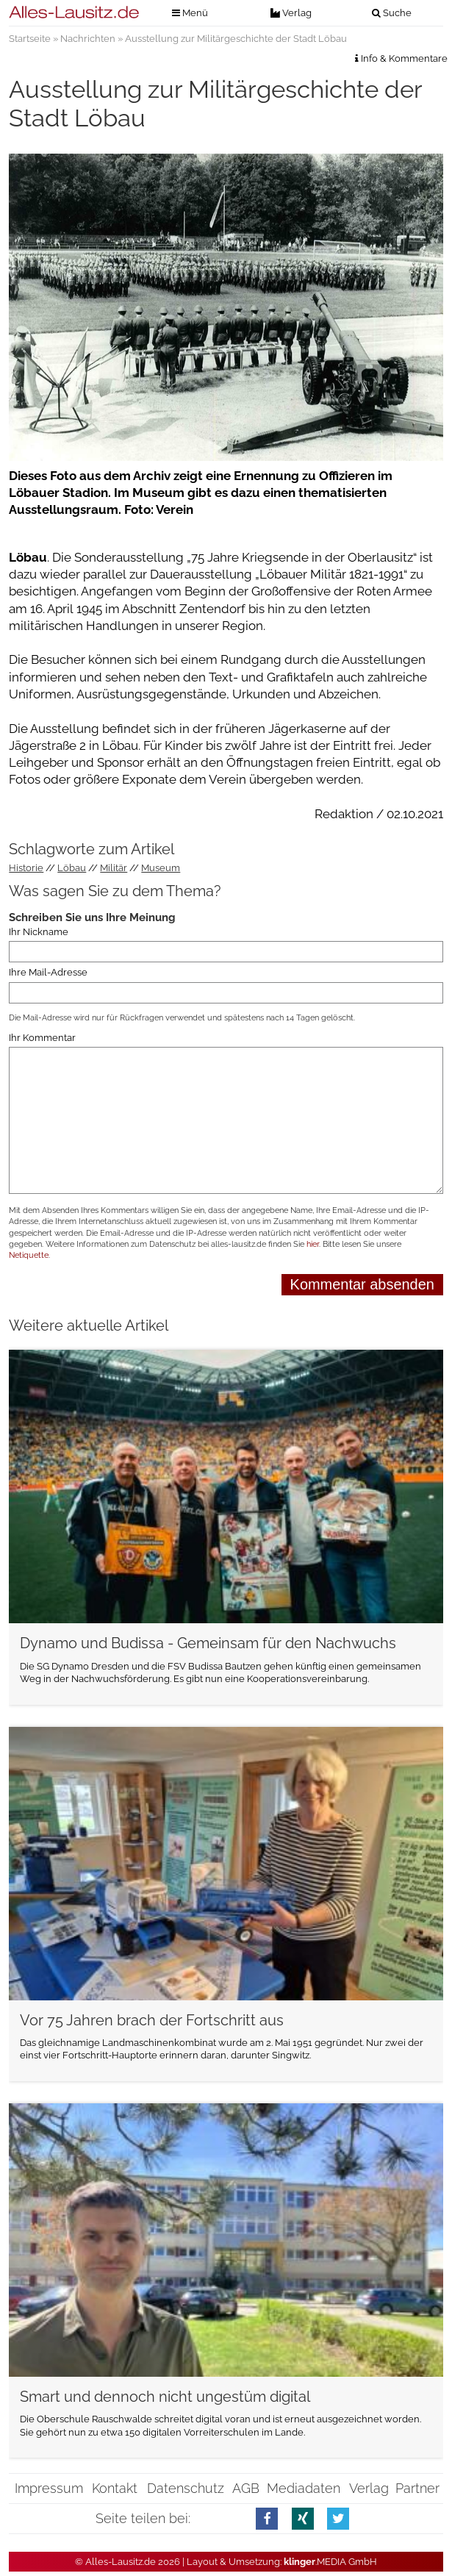 This screenshot has width=452, height=2576. Describe the element at coordinates (113, 867) in the screenshot. I see `Militär` at that location.